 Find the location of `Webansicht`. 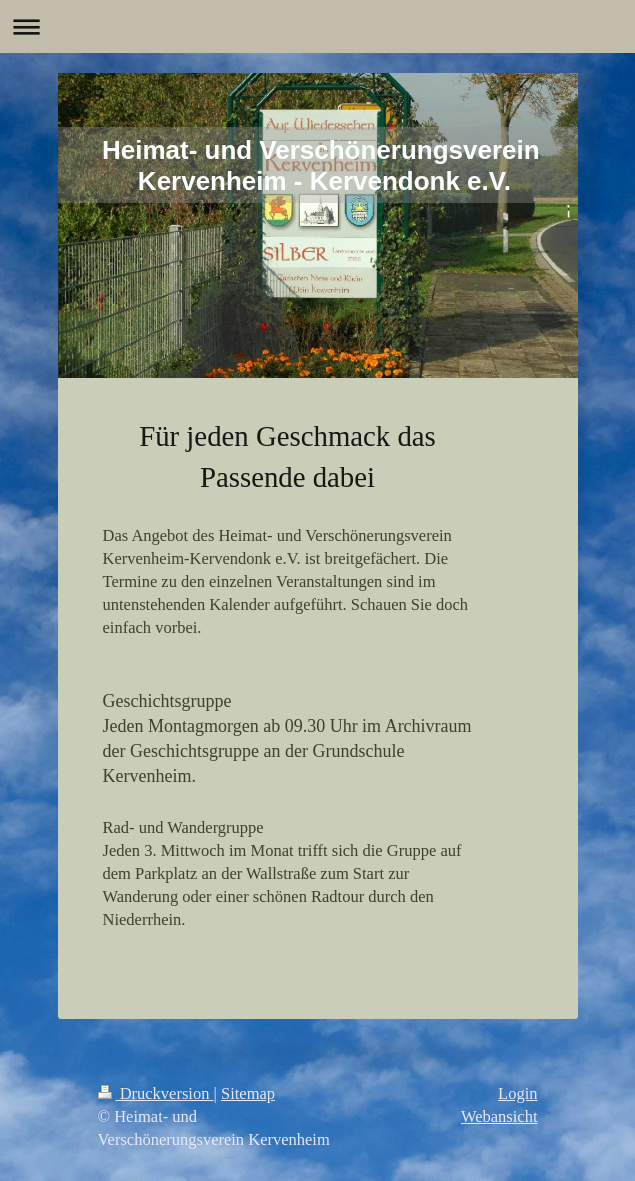

Webansicht is located at coordinates (499, 1116).